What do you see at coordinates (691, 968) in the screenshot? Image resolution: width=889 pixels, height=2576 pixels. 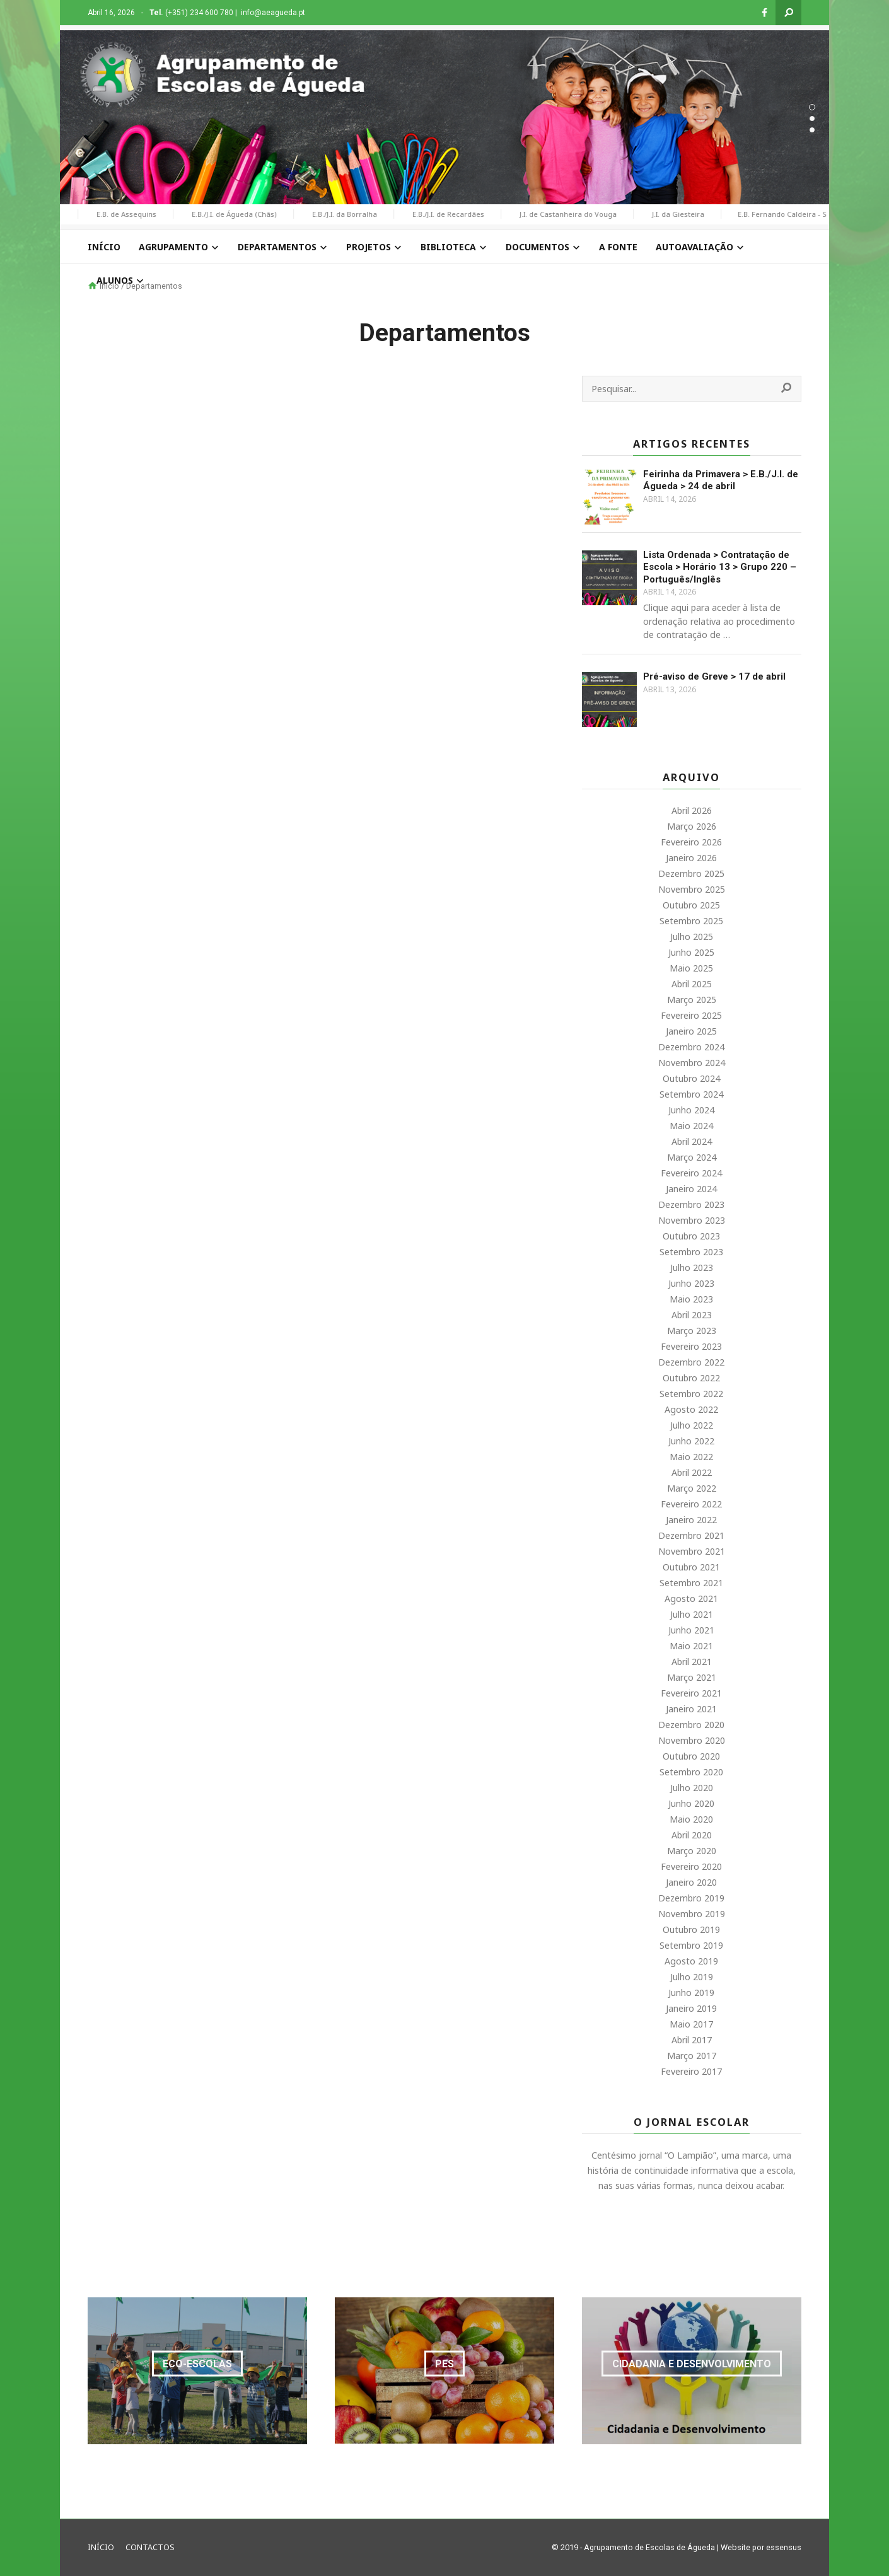 I see `Maio 2025` at bounding box center [691, 968].